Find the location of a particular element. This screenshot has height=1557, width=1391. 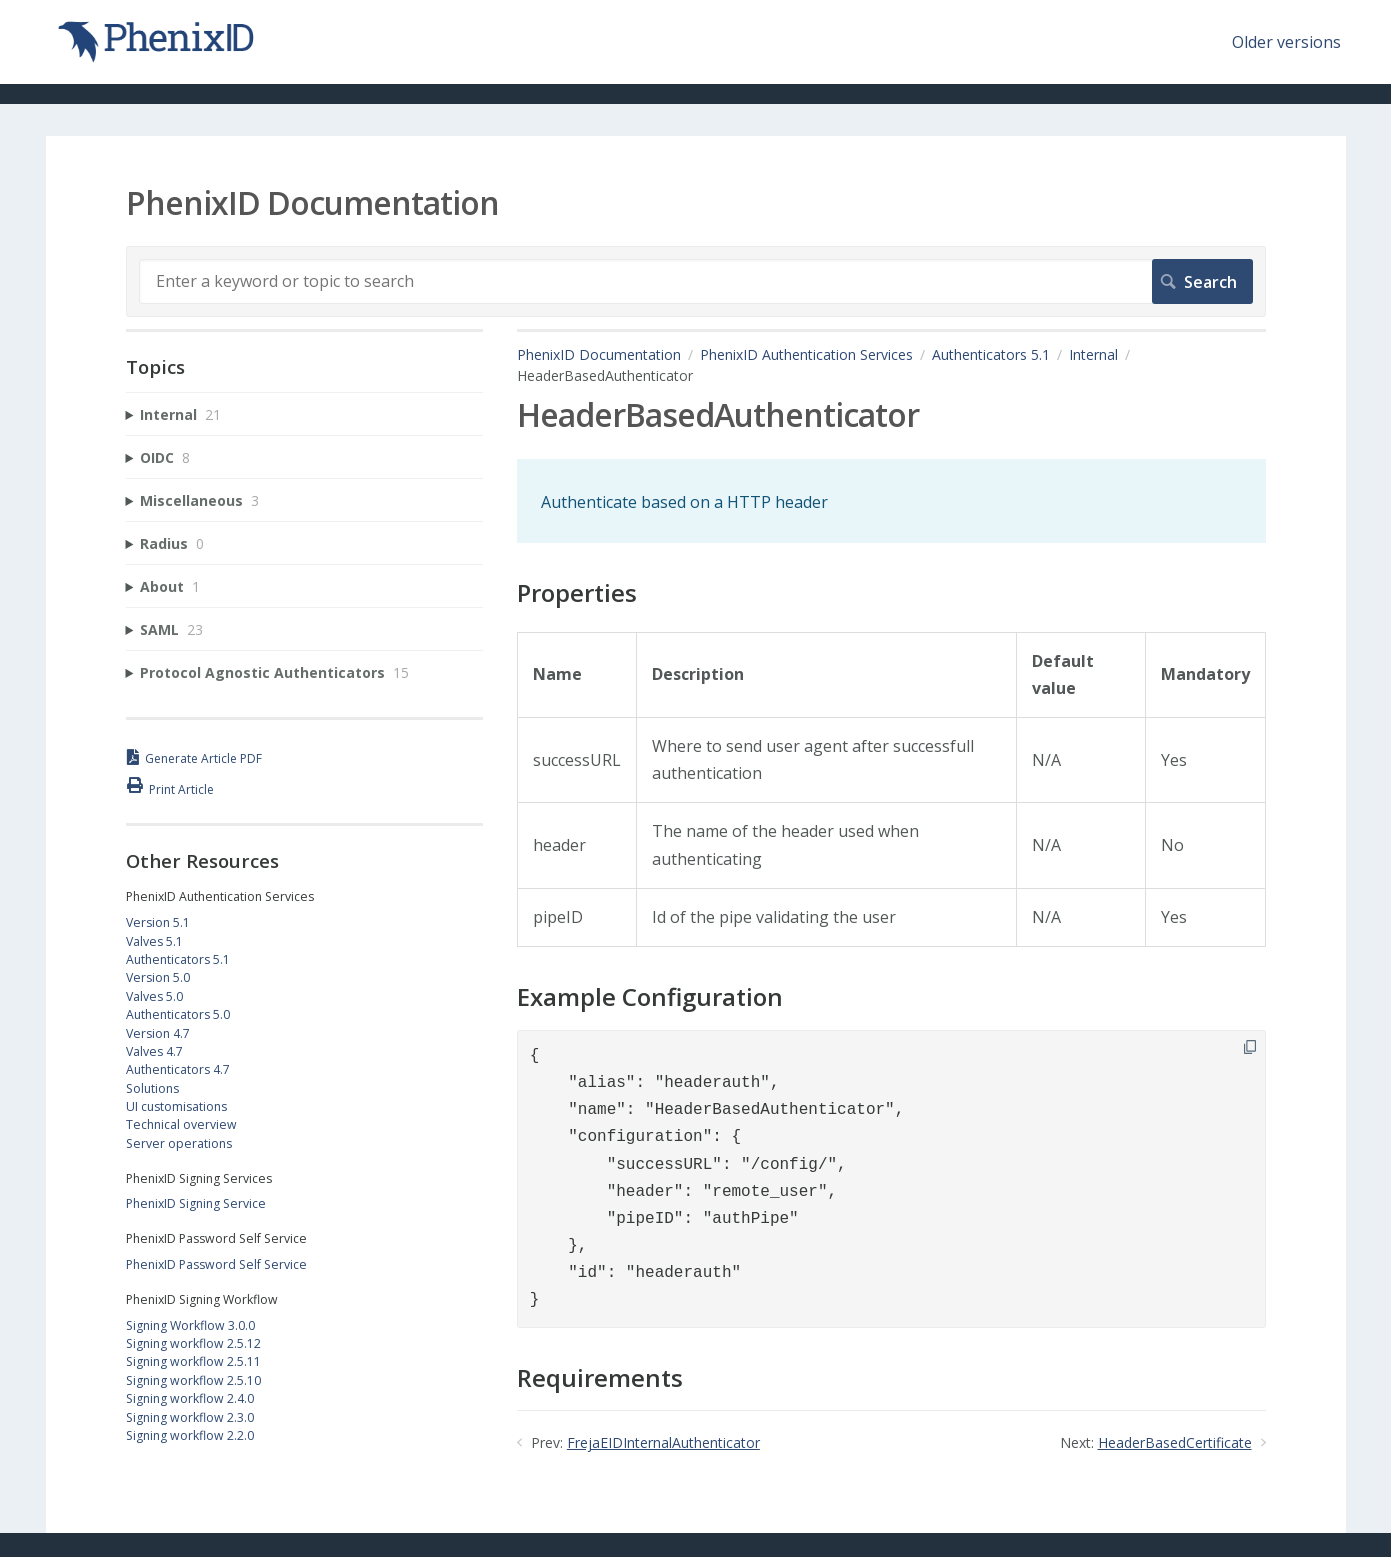

Signing workflow 2.4.0 is located at coordinates (190, 1398).